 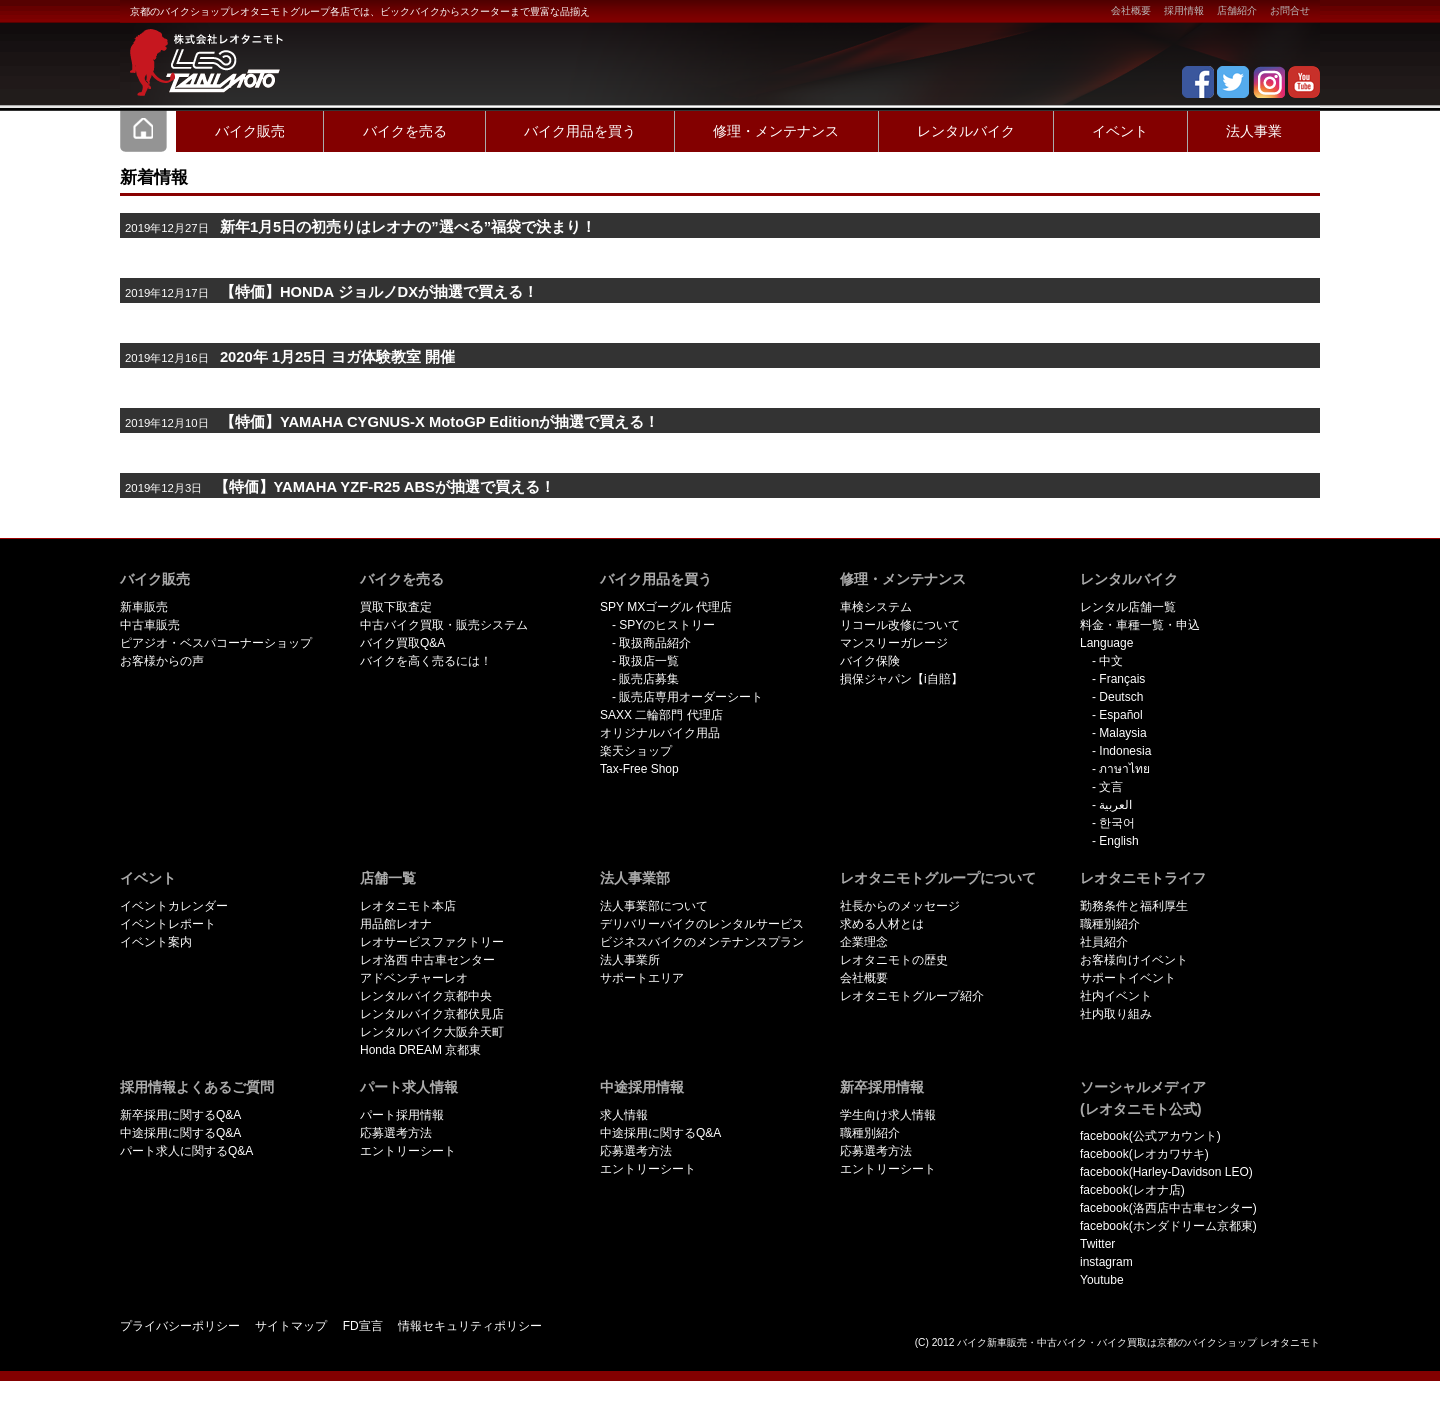 I want to click on 損保ジャパン【i自賠】, so click(x=901, y=679).